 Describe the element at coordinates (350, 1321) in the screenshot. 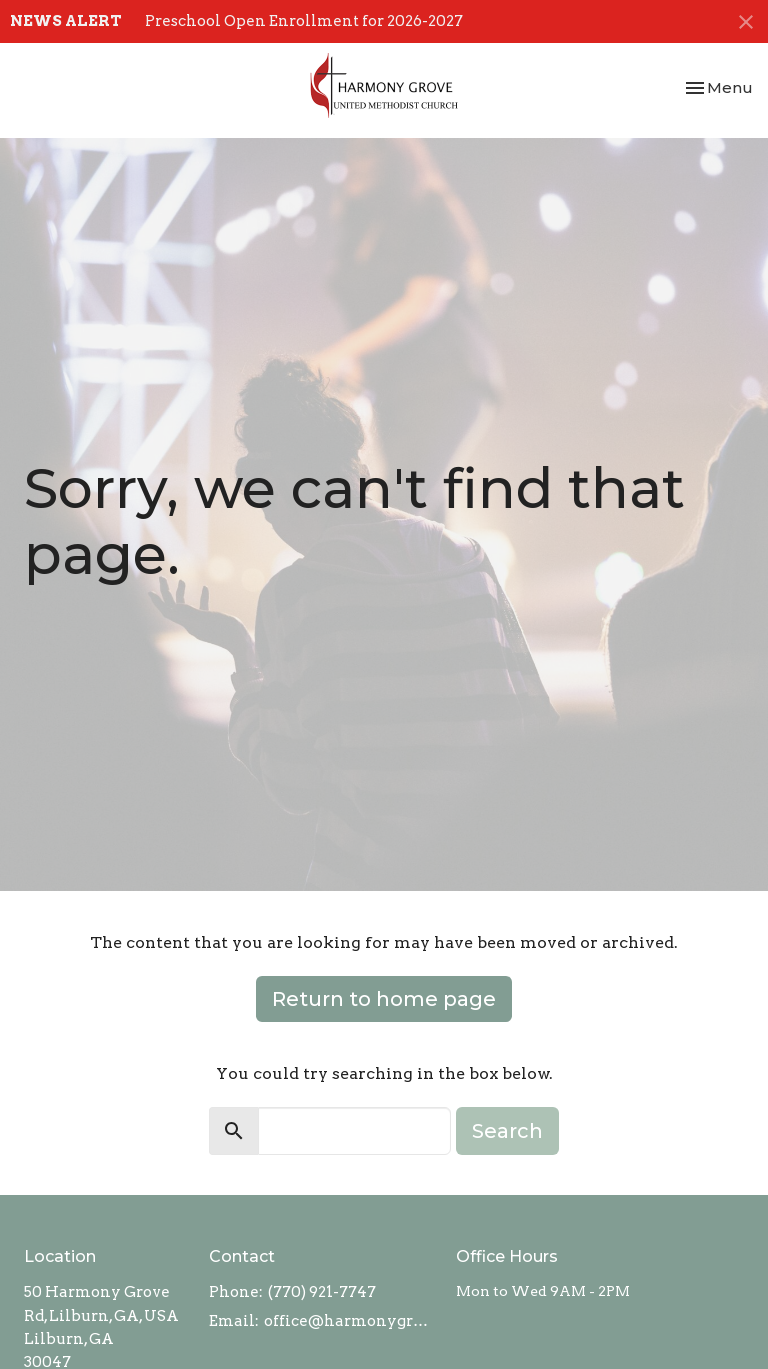

I see `office@harmonygroveumc.com` at that location.